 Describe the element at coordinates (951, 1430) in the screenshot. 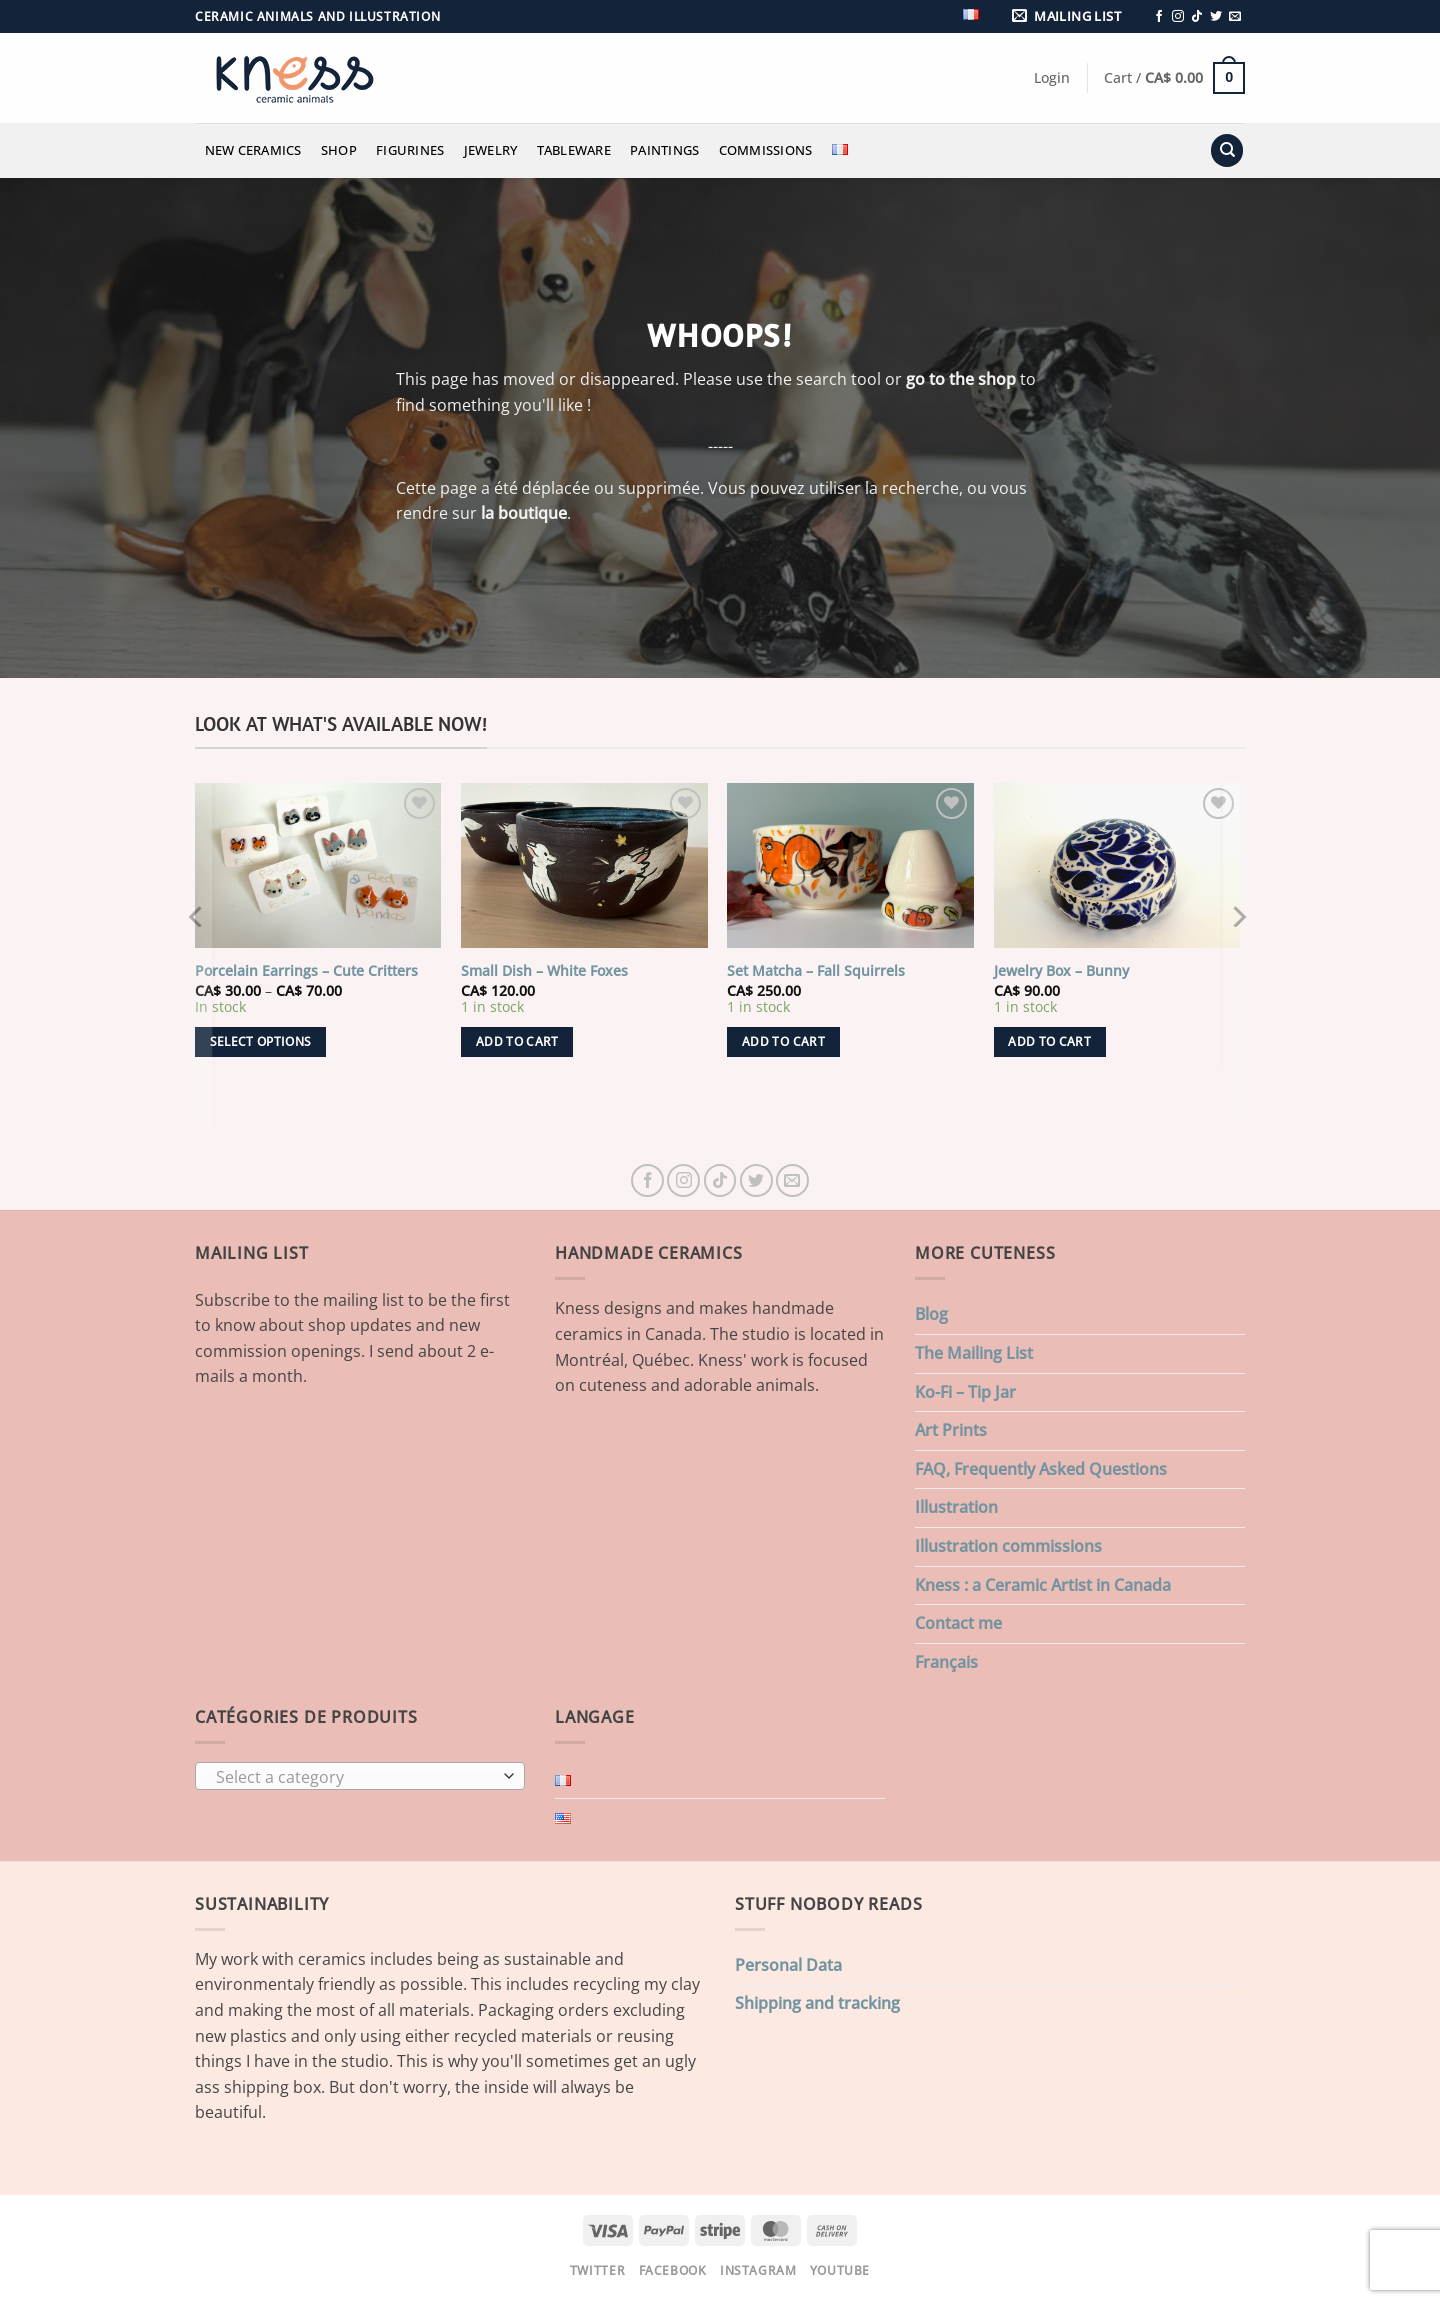

I see `Art Prints` at that location.